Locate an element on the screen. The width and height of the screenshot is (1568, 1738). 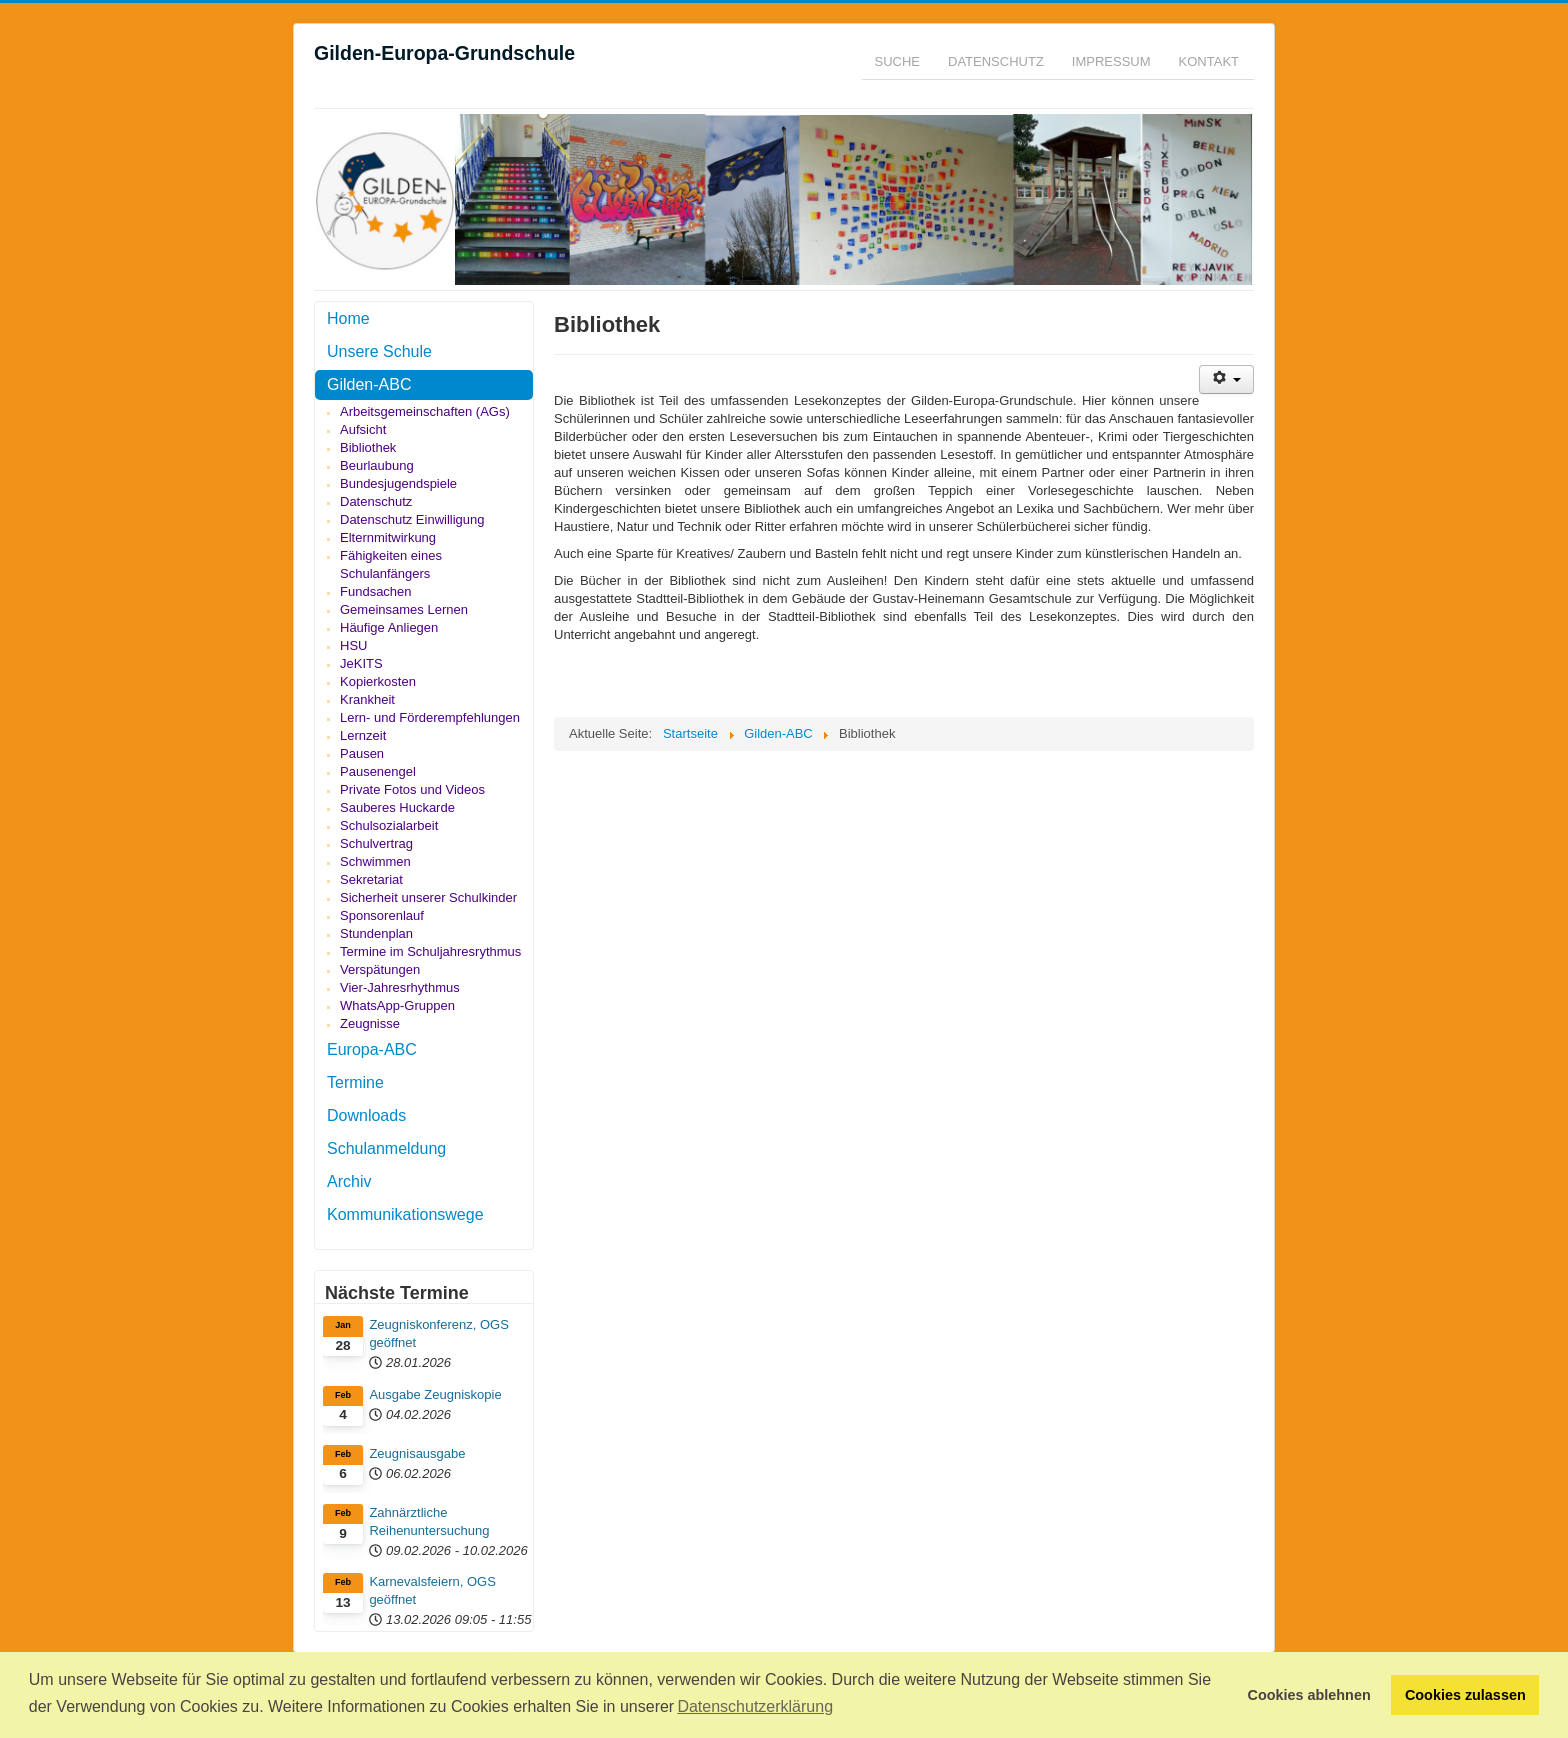
Lern- und Förderempfehlungen is located at coordinates (430, 717).